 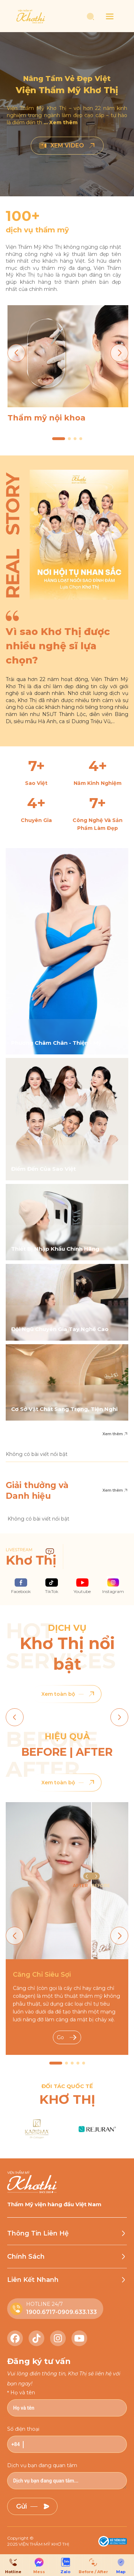 What do you see at coordinates (22, 2392) in the screenshot?
I see `Họ và tên` at bounding box center [22, 2392].